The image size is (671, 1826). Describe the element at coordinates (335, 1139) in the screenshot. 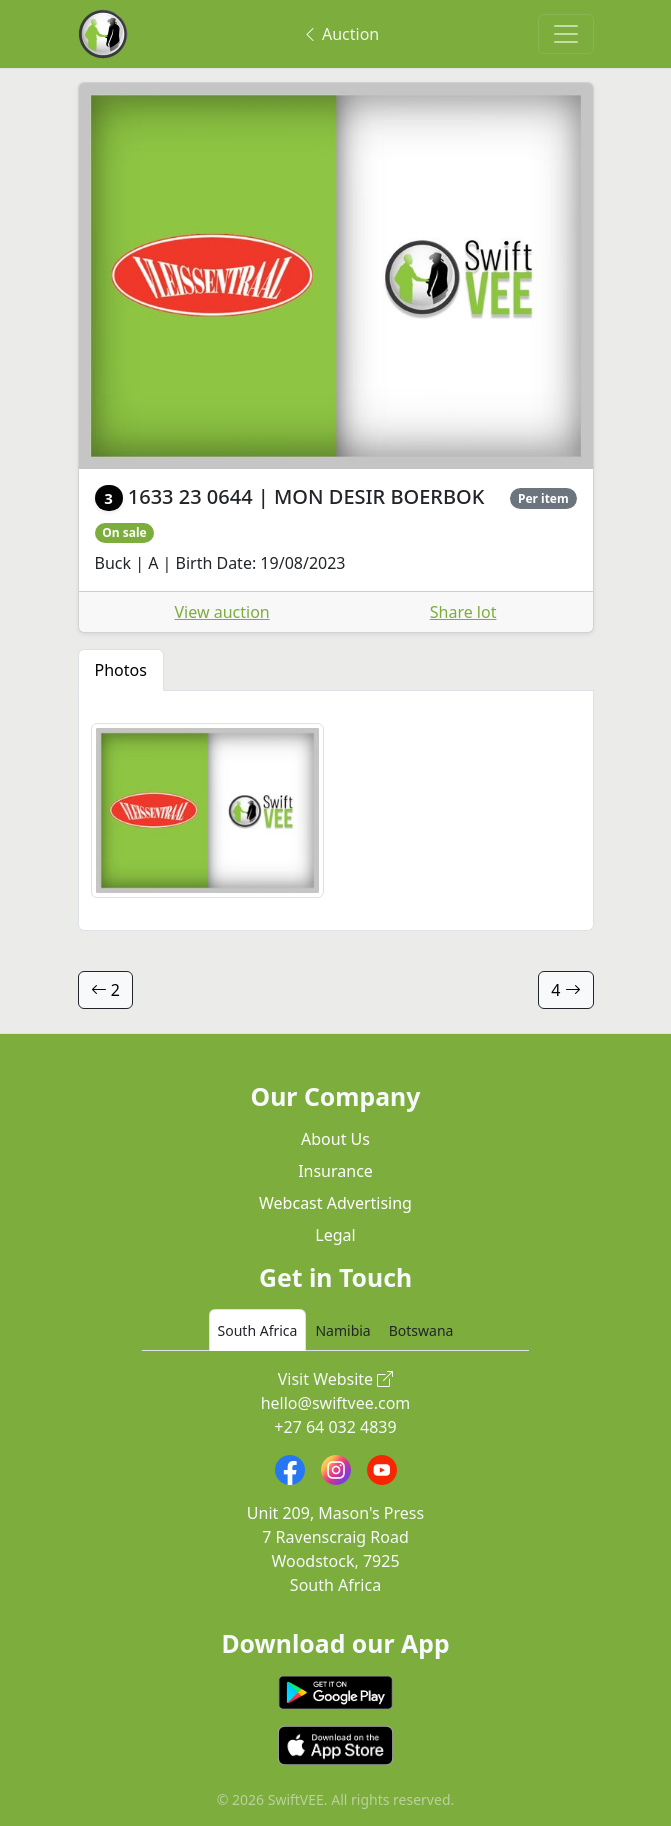

I see `About Us` at that location.